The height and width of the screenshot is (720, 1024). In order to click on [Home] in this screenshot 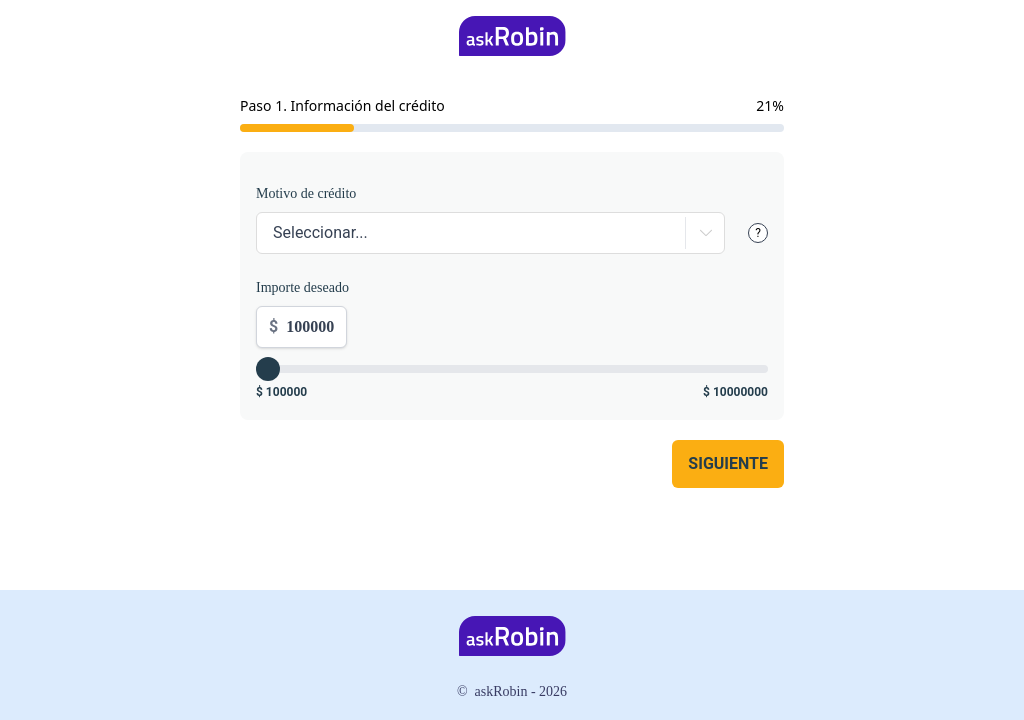, I will do `click(512, 36)`.